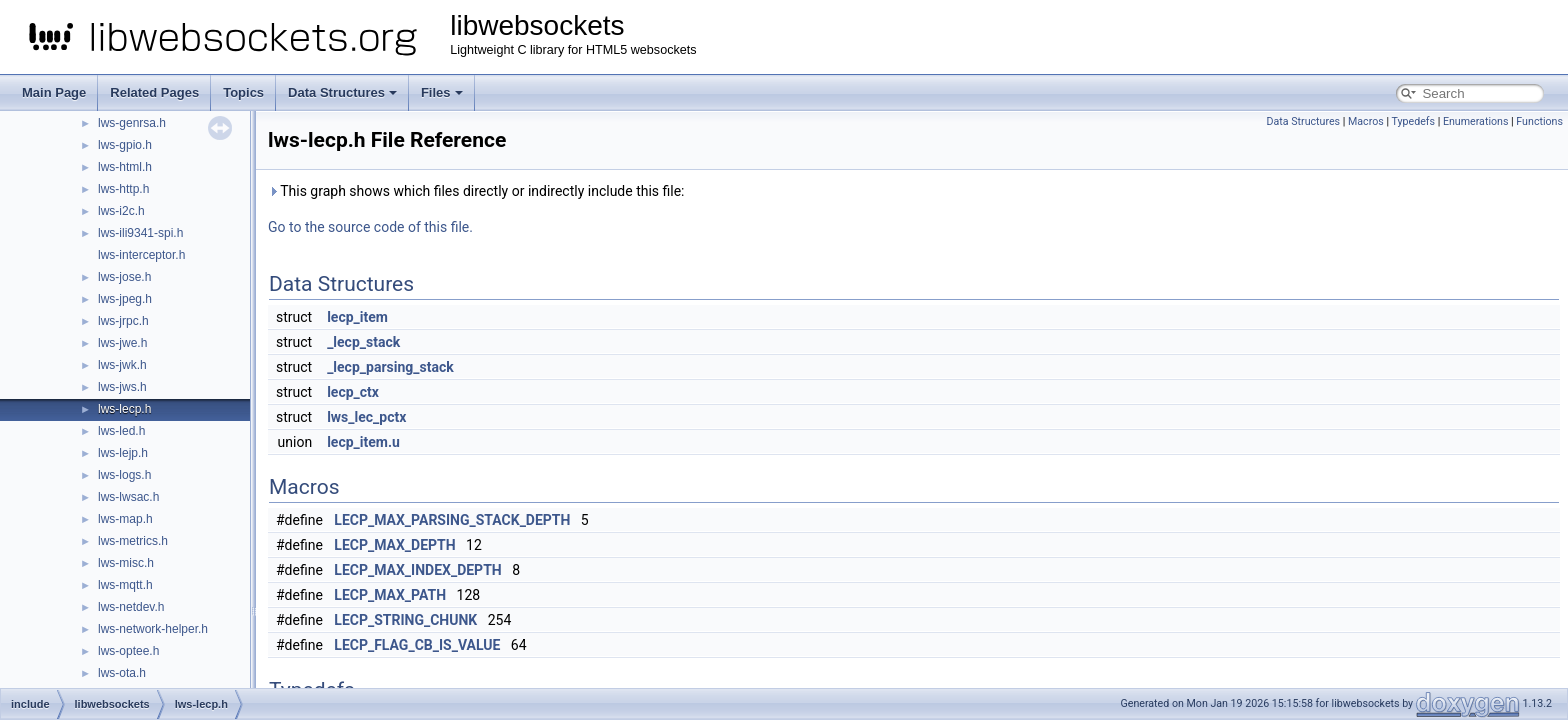  I want to click on Macros, so click(1366, 121).